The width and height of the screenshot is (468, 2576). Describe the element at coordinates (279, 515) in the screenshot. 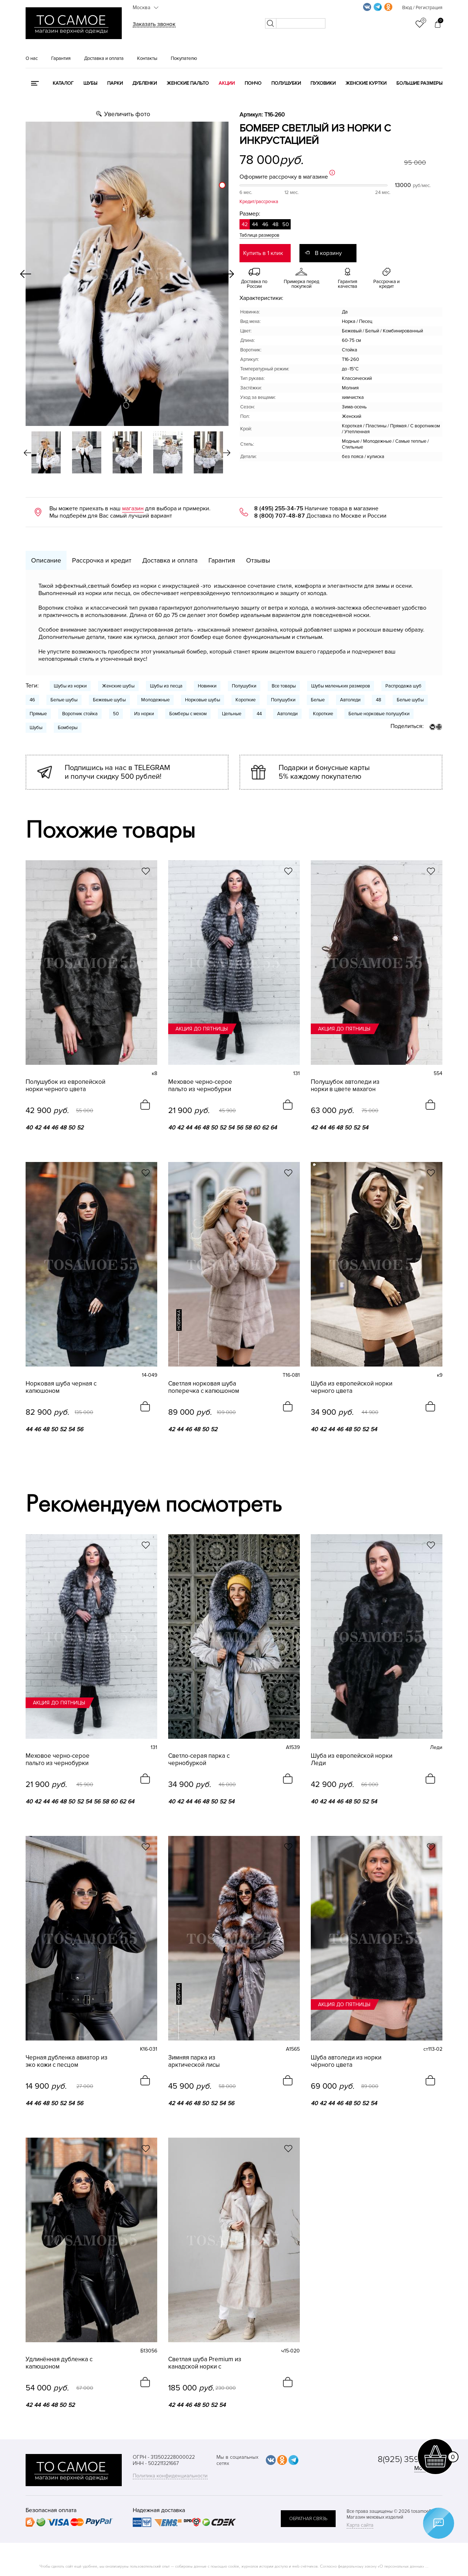

I see `8 (800) 707-48-87` at that location.